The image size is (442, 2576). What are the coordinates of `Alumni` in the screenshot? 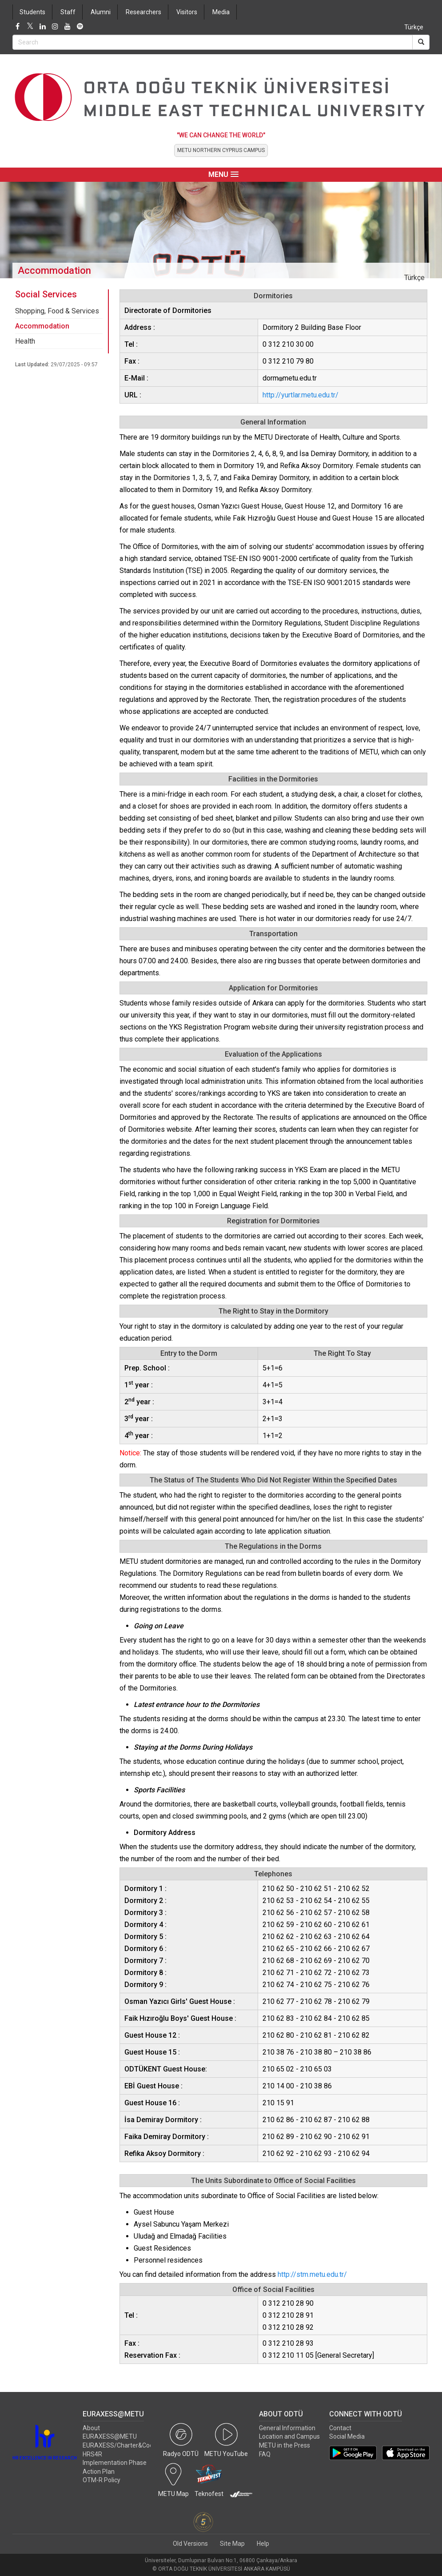 It's located at (101, 12).